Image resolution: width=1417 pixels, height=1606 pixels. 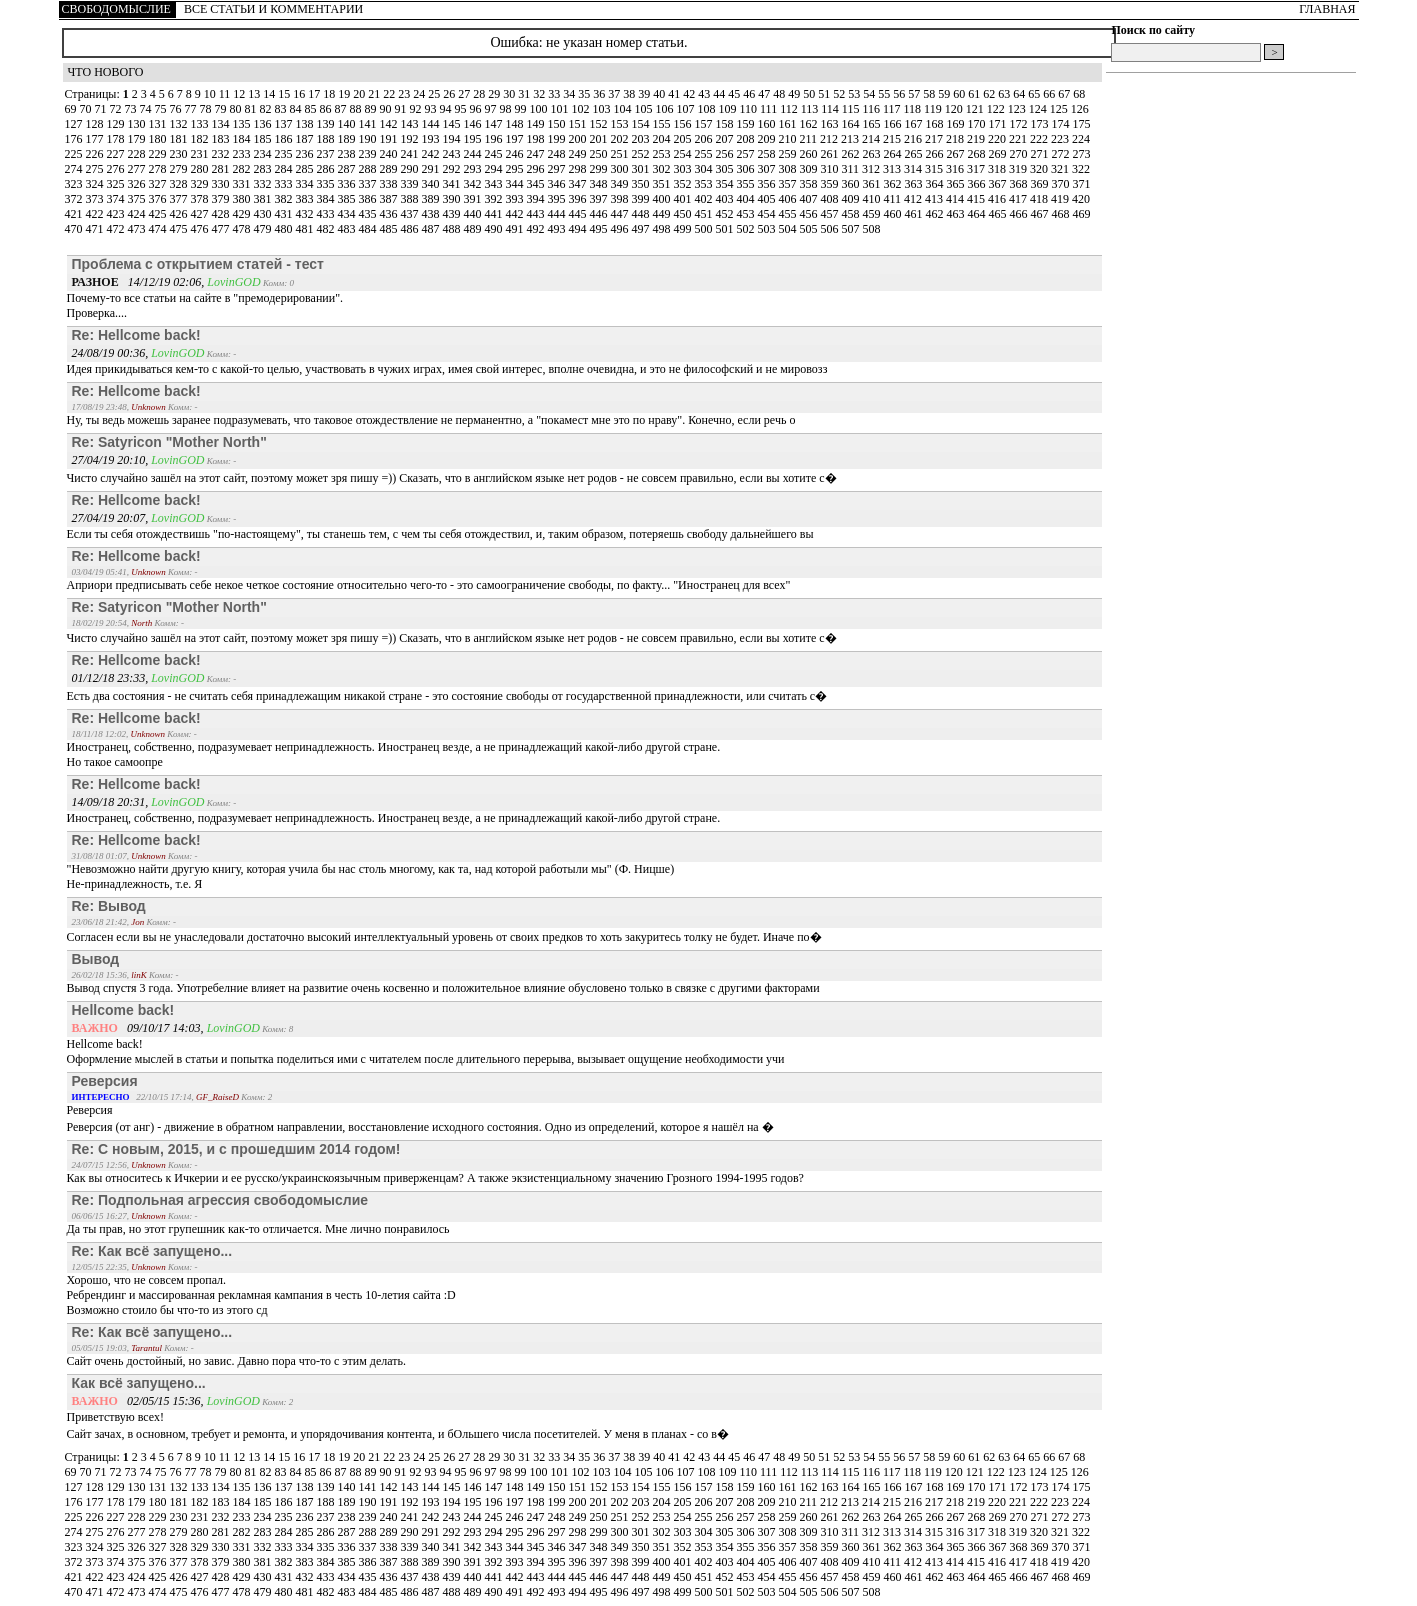 What do you see at coordinates (394, 818) in the screenshot?
I see `Иностранец, собственно, подразумевает непринадлежность. Иностранец везде, а не принадлежащий какой-либо другой стране.` at bounding box center [394, 818].